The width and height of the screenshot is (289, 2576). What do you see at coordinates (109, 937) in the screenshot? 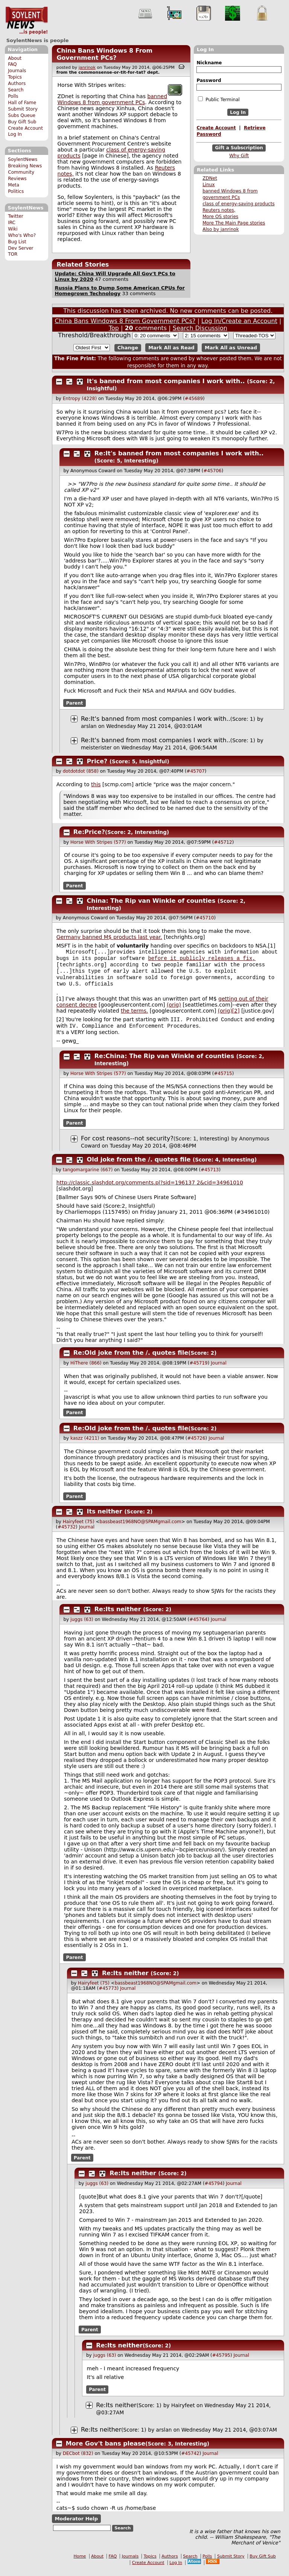
I see `Germany banned M$ products last year.` at bounding box center [109, 937].